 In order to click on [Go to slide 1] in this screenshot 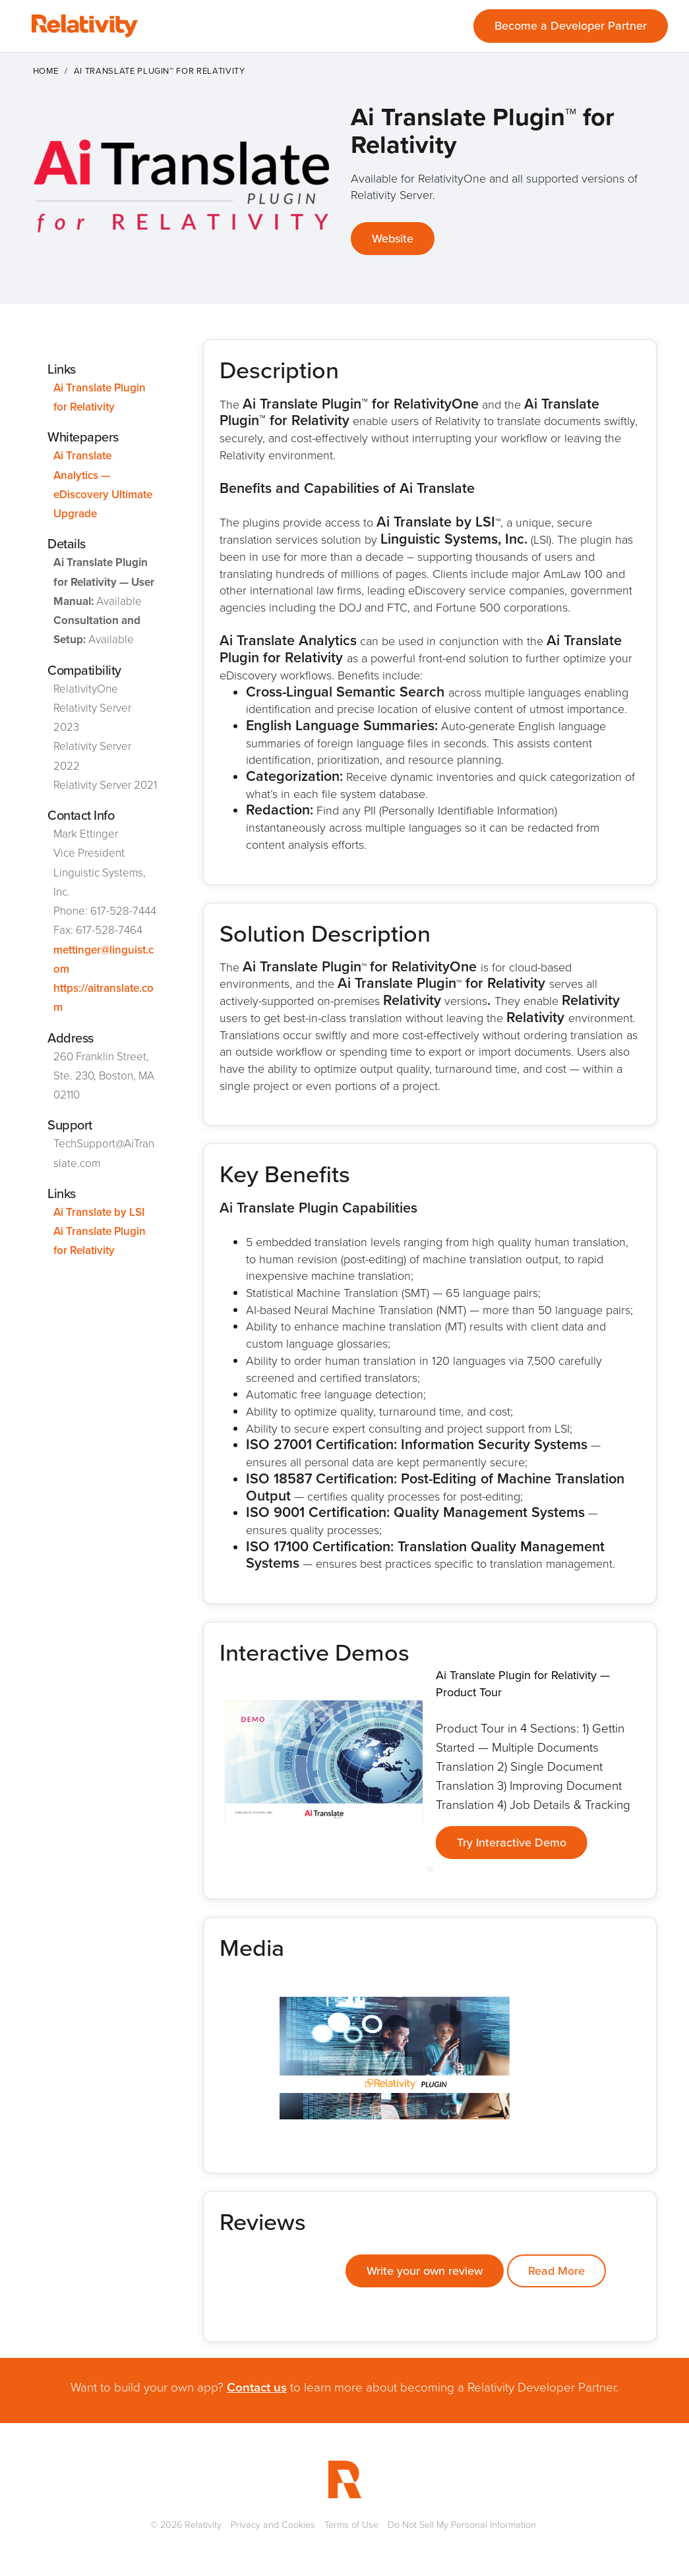, I will do `click(429, 1870)`.